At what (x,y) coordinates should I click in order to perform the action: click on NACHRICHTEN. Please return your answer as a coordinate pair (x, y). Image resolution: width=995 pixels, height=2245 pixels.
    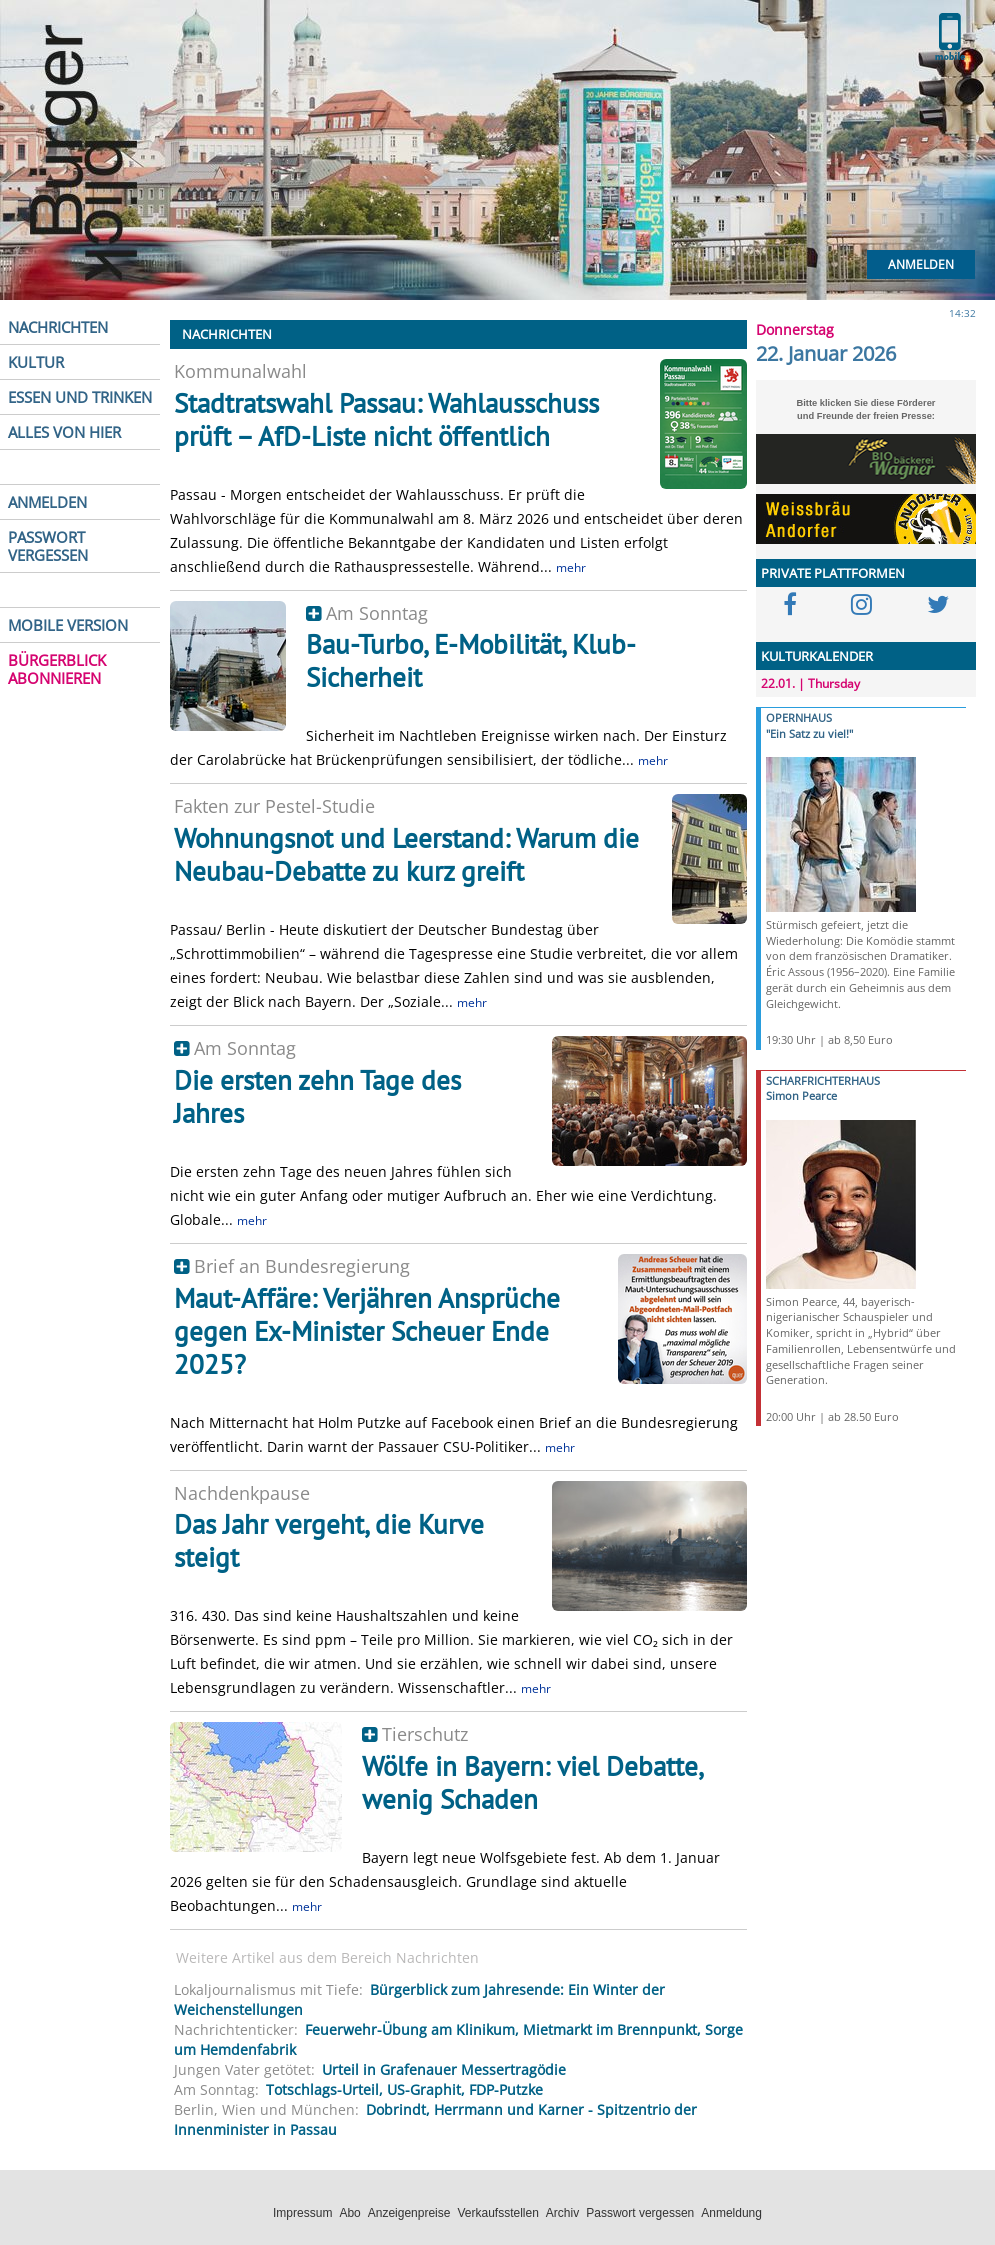
    Looking at the image, I should click on (58, 327).